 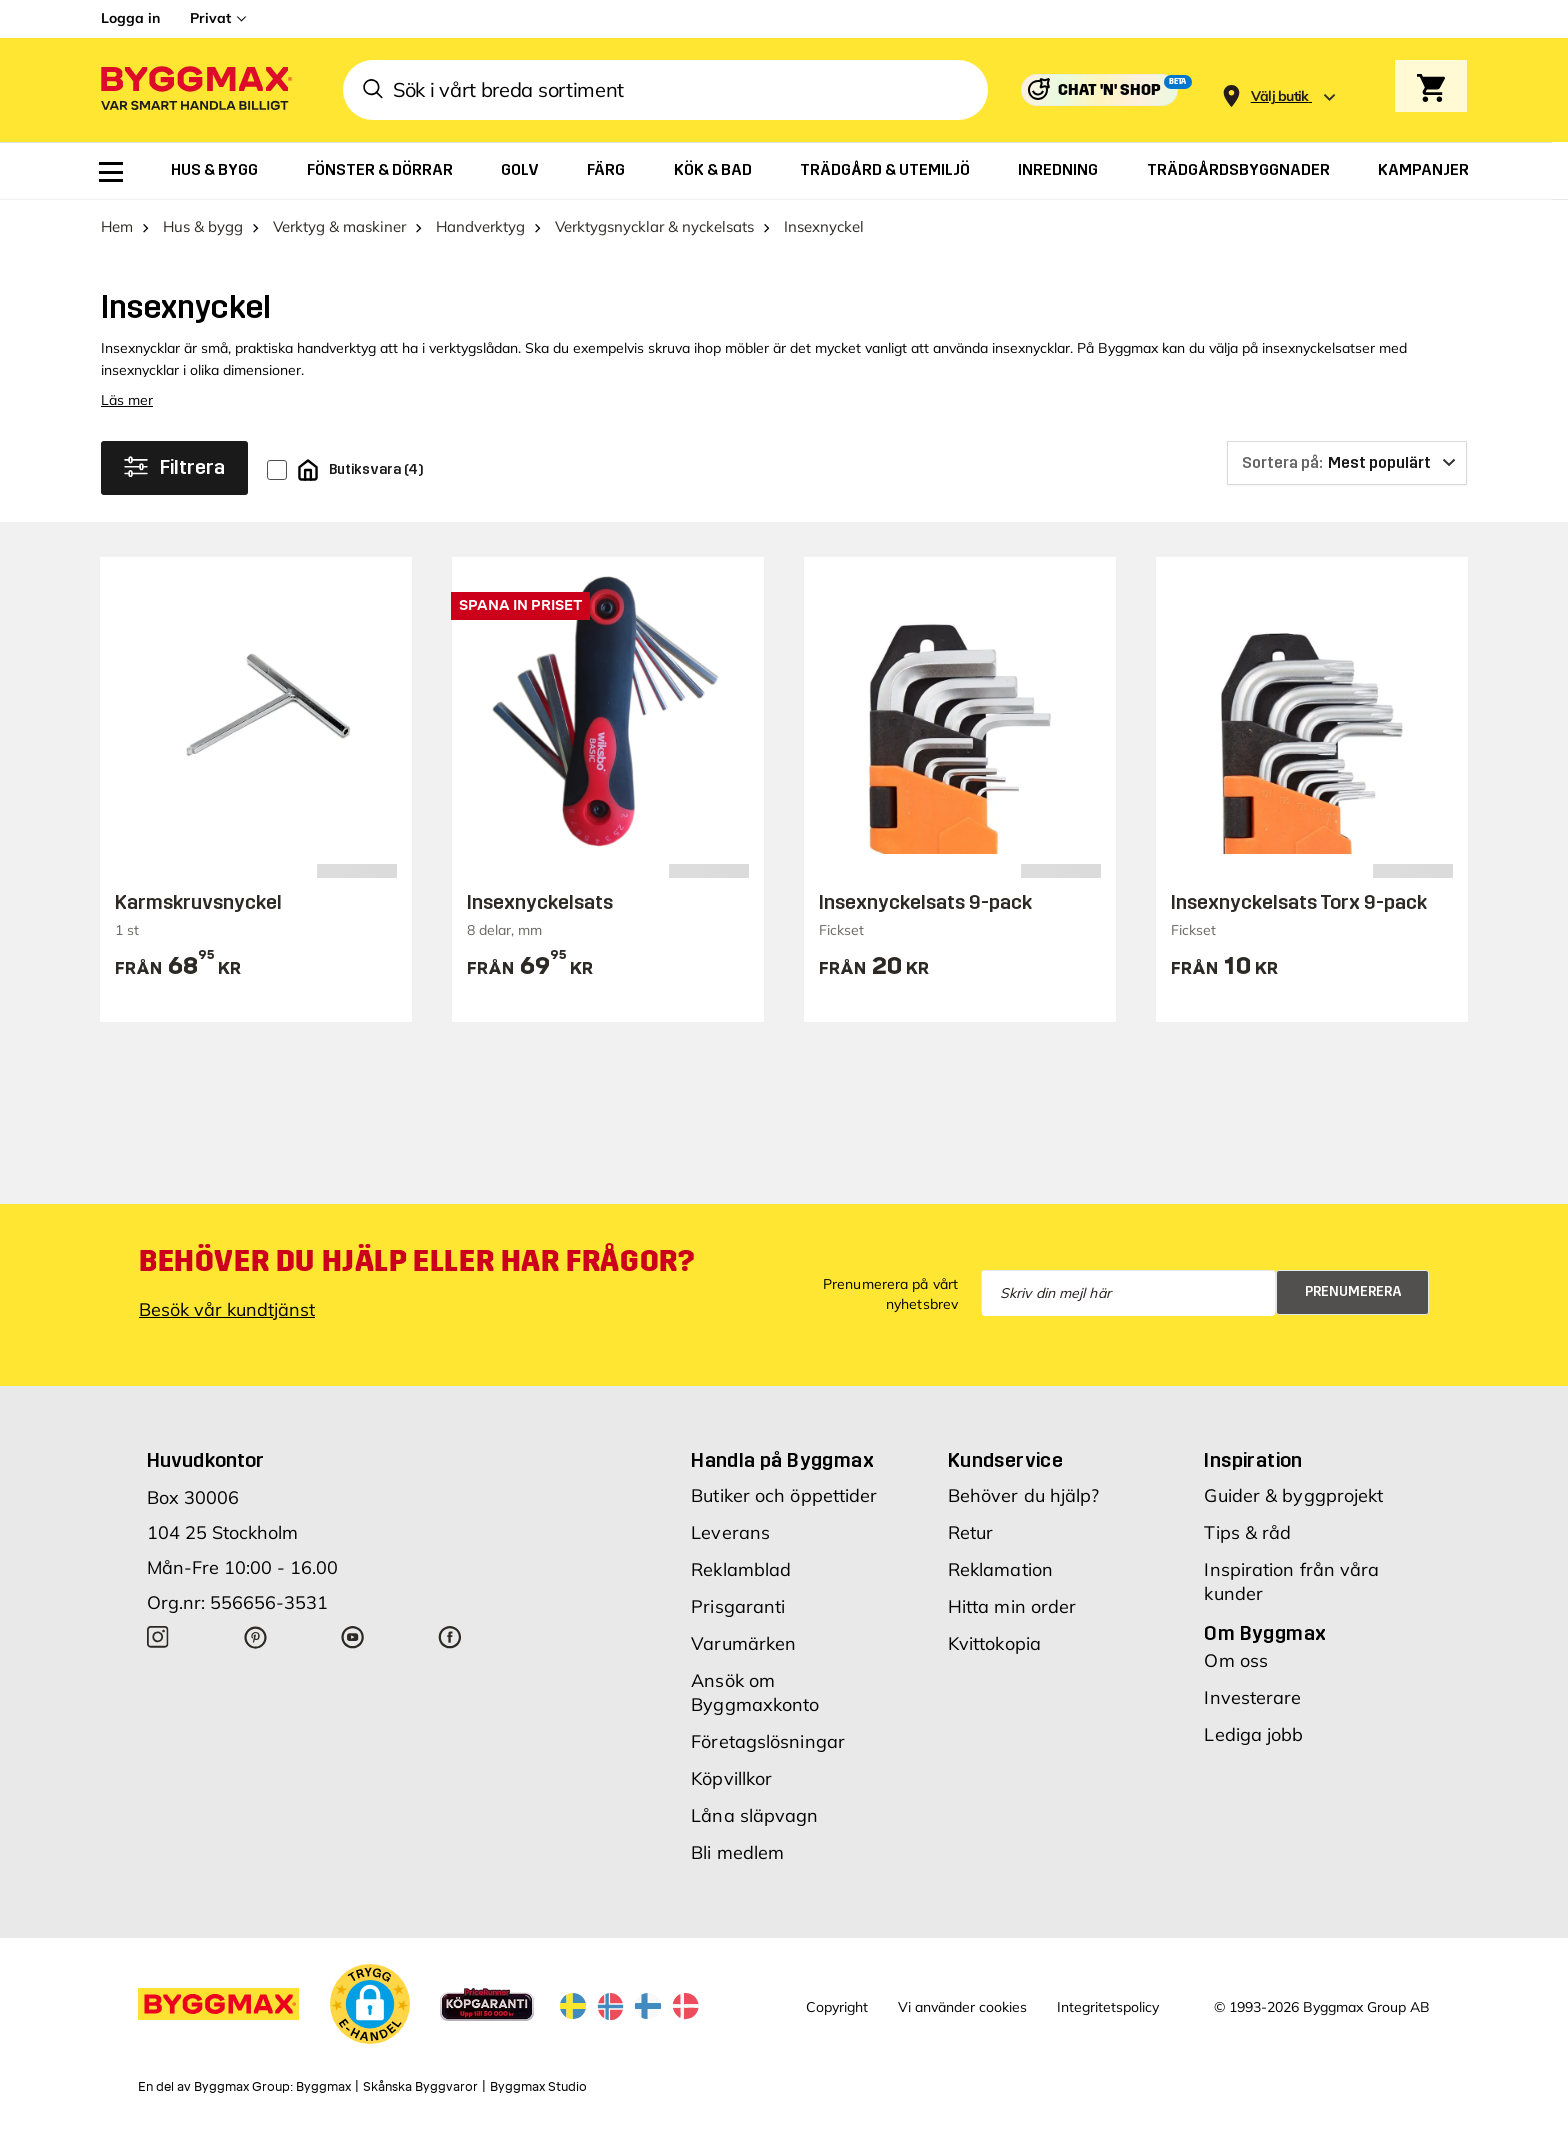 I want to click on Insexnyckelsats, so click(x=540, y=902).